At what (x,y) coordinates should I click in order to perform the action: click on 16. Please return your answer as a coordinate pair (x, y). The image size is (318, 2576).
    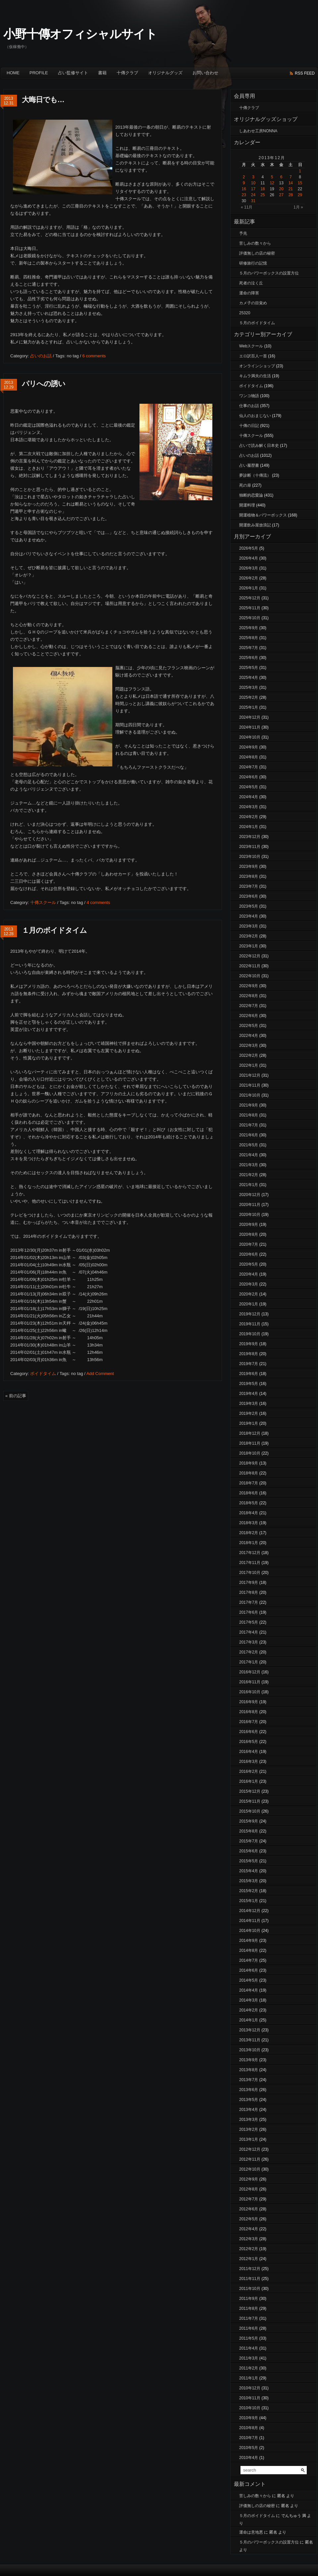
    Looking at the image, I should click on (243, 189).